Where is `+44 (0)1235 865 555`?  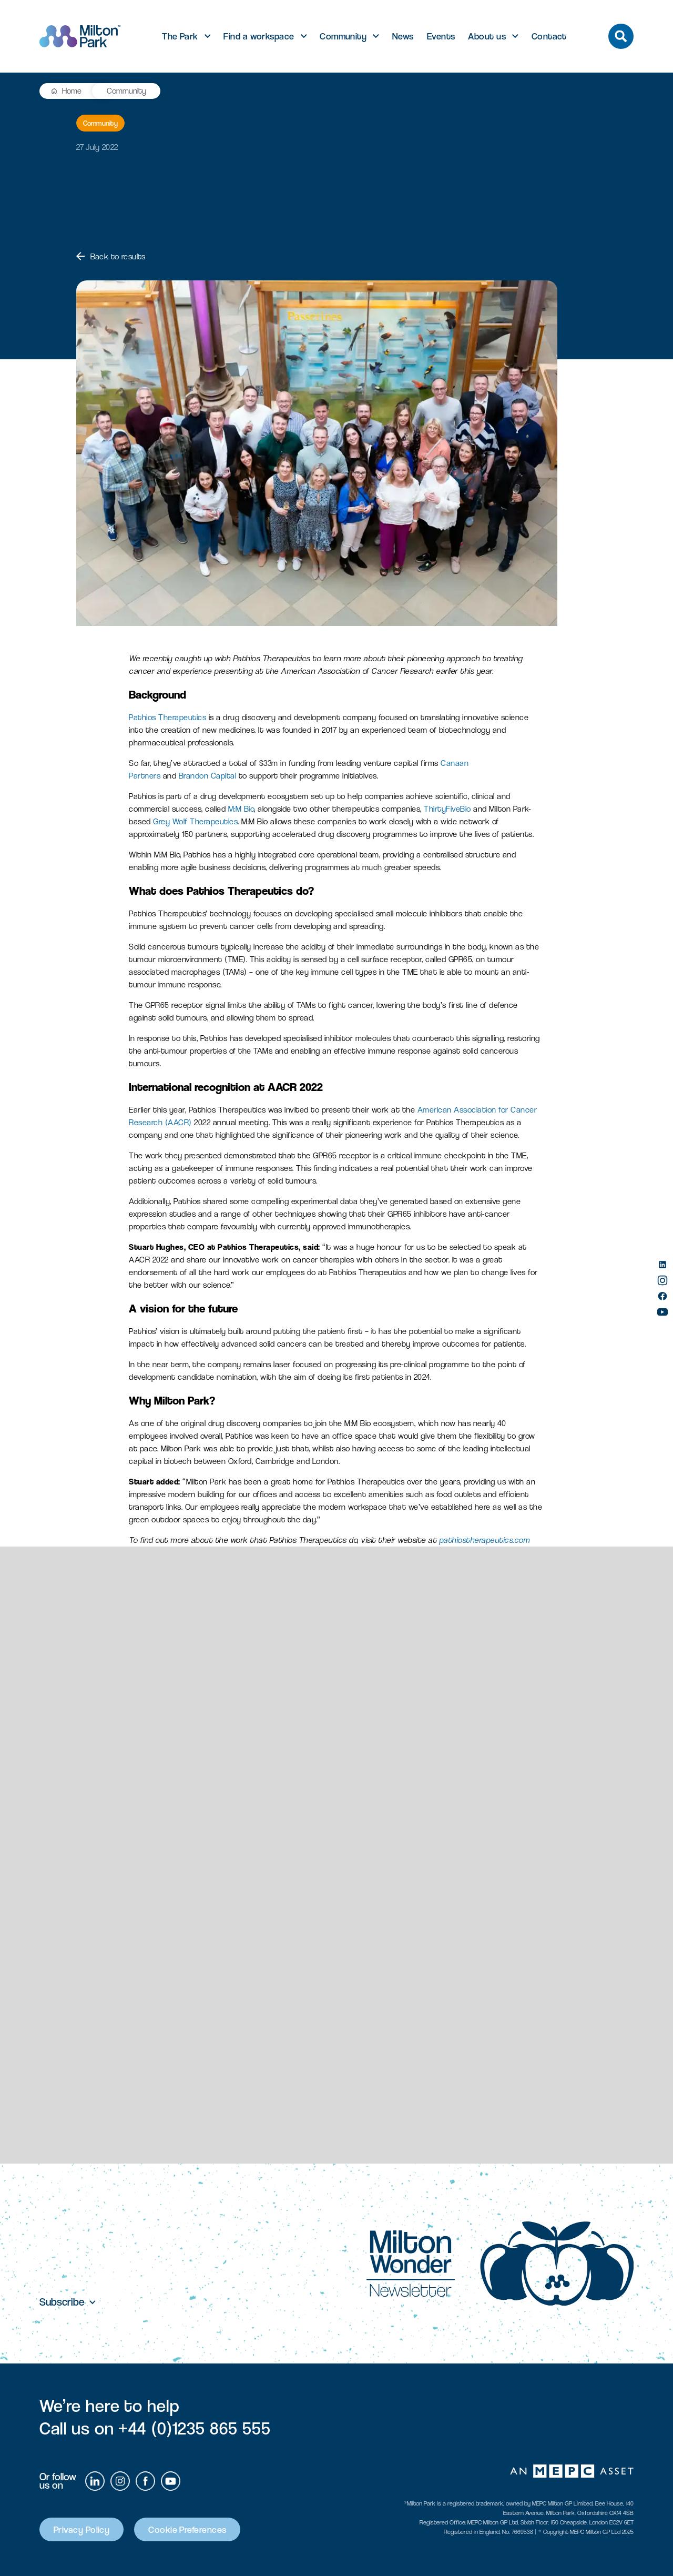 +44 (0)1235 865 555 is located at coordinates (194, 2428).